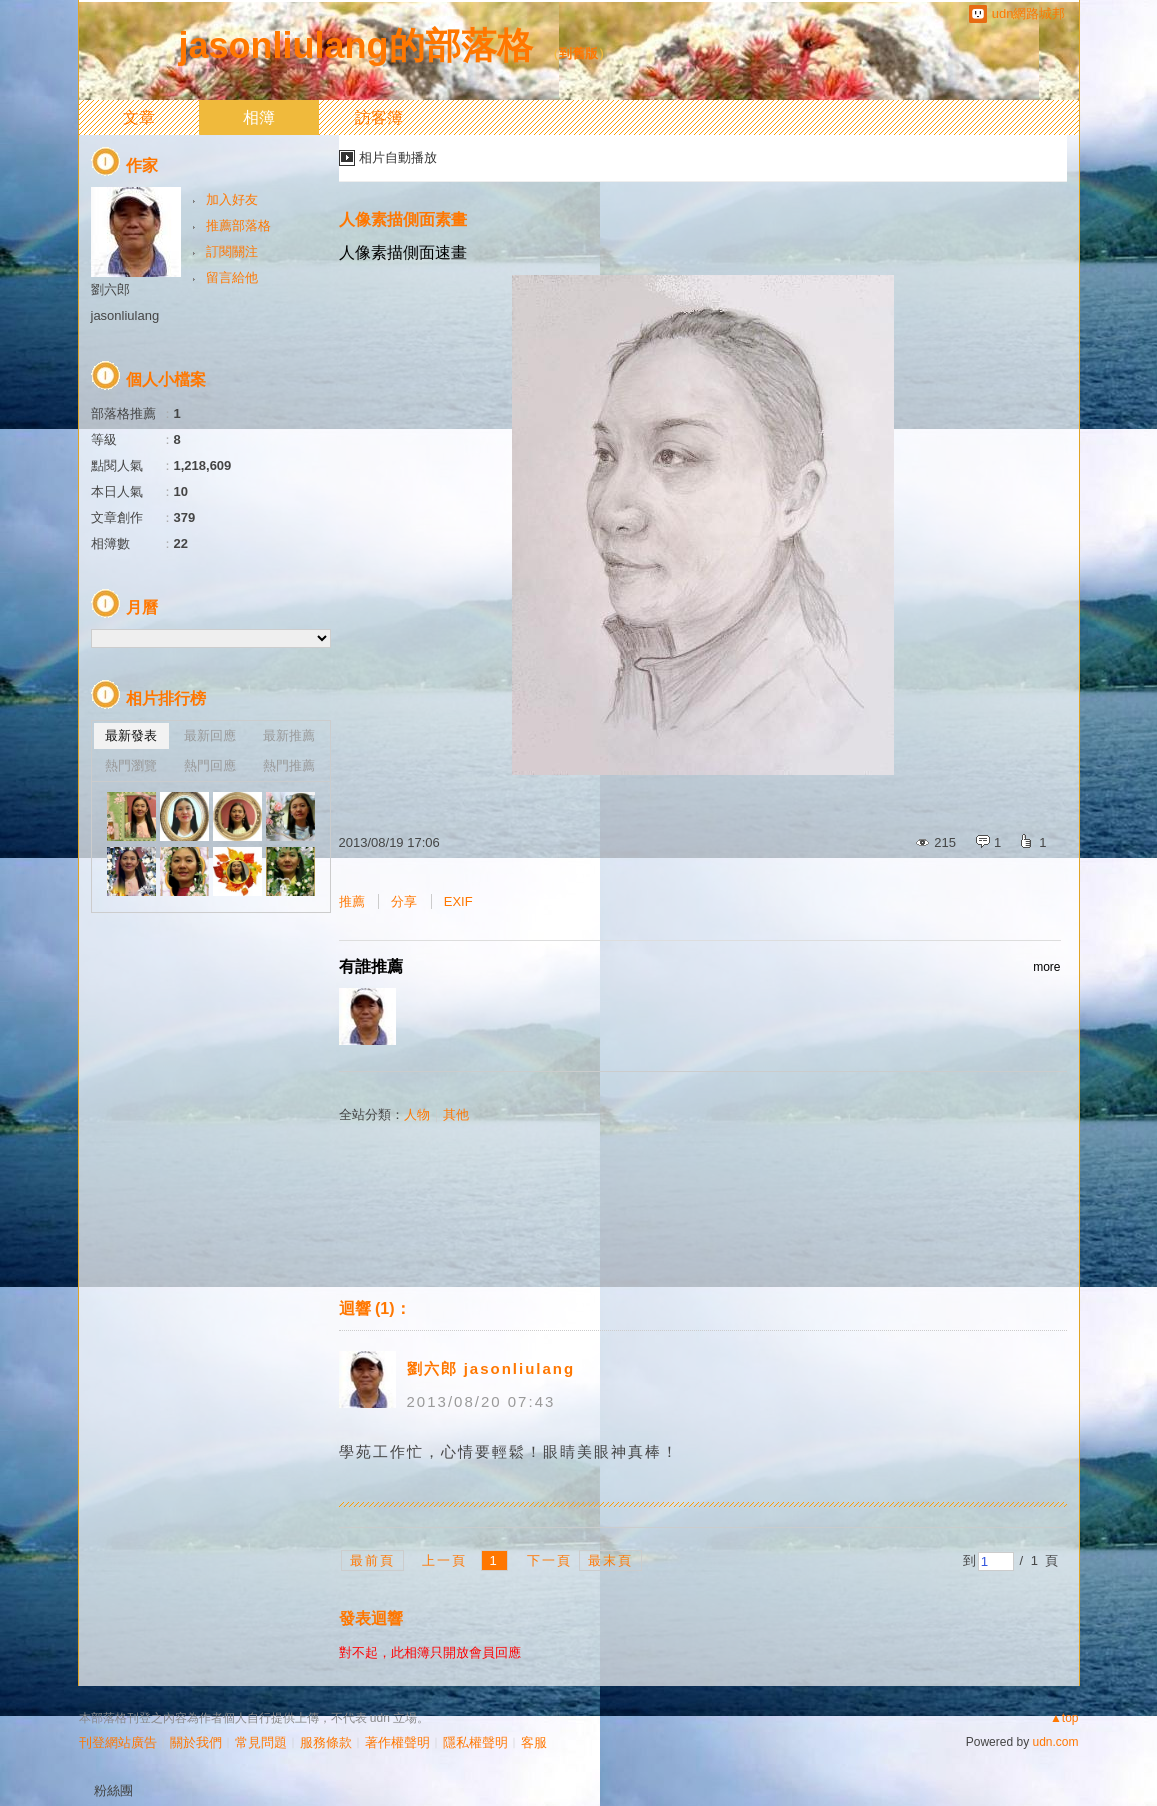  Describe the element at coordinates (232, 251) in the screenshot. I see `訂閱關注` at that location.